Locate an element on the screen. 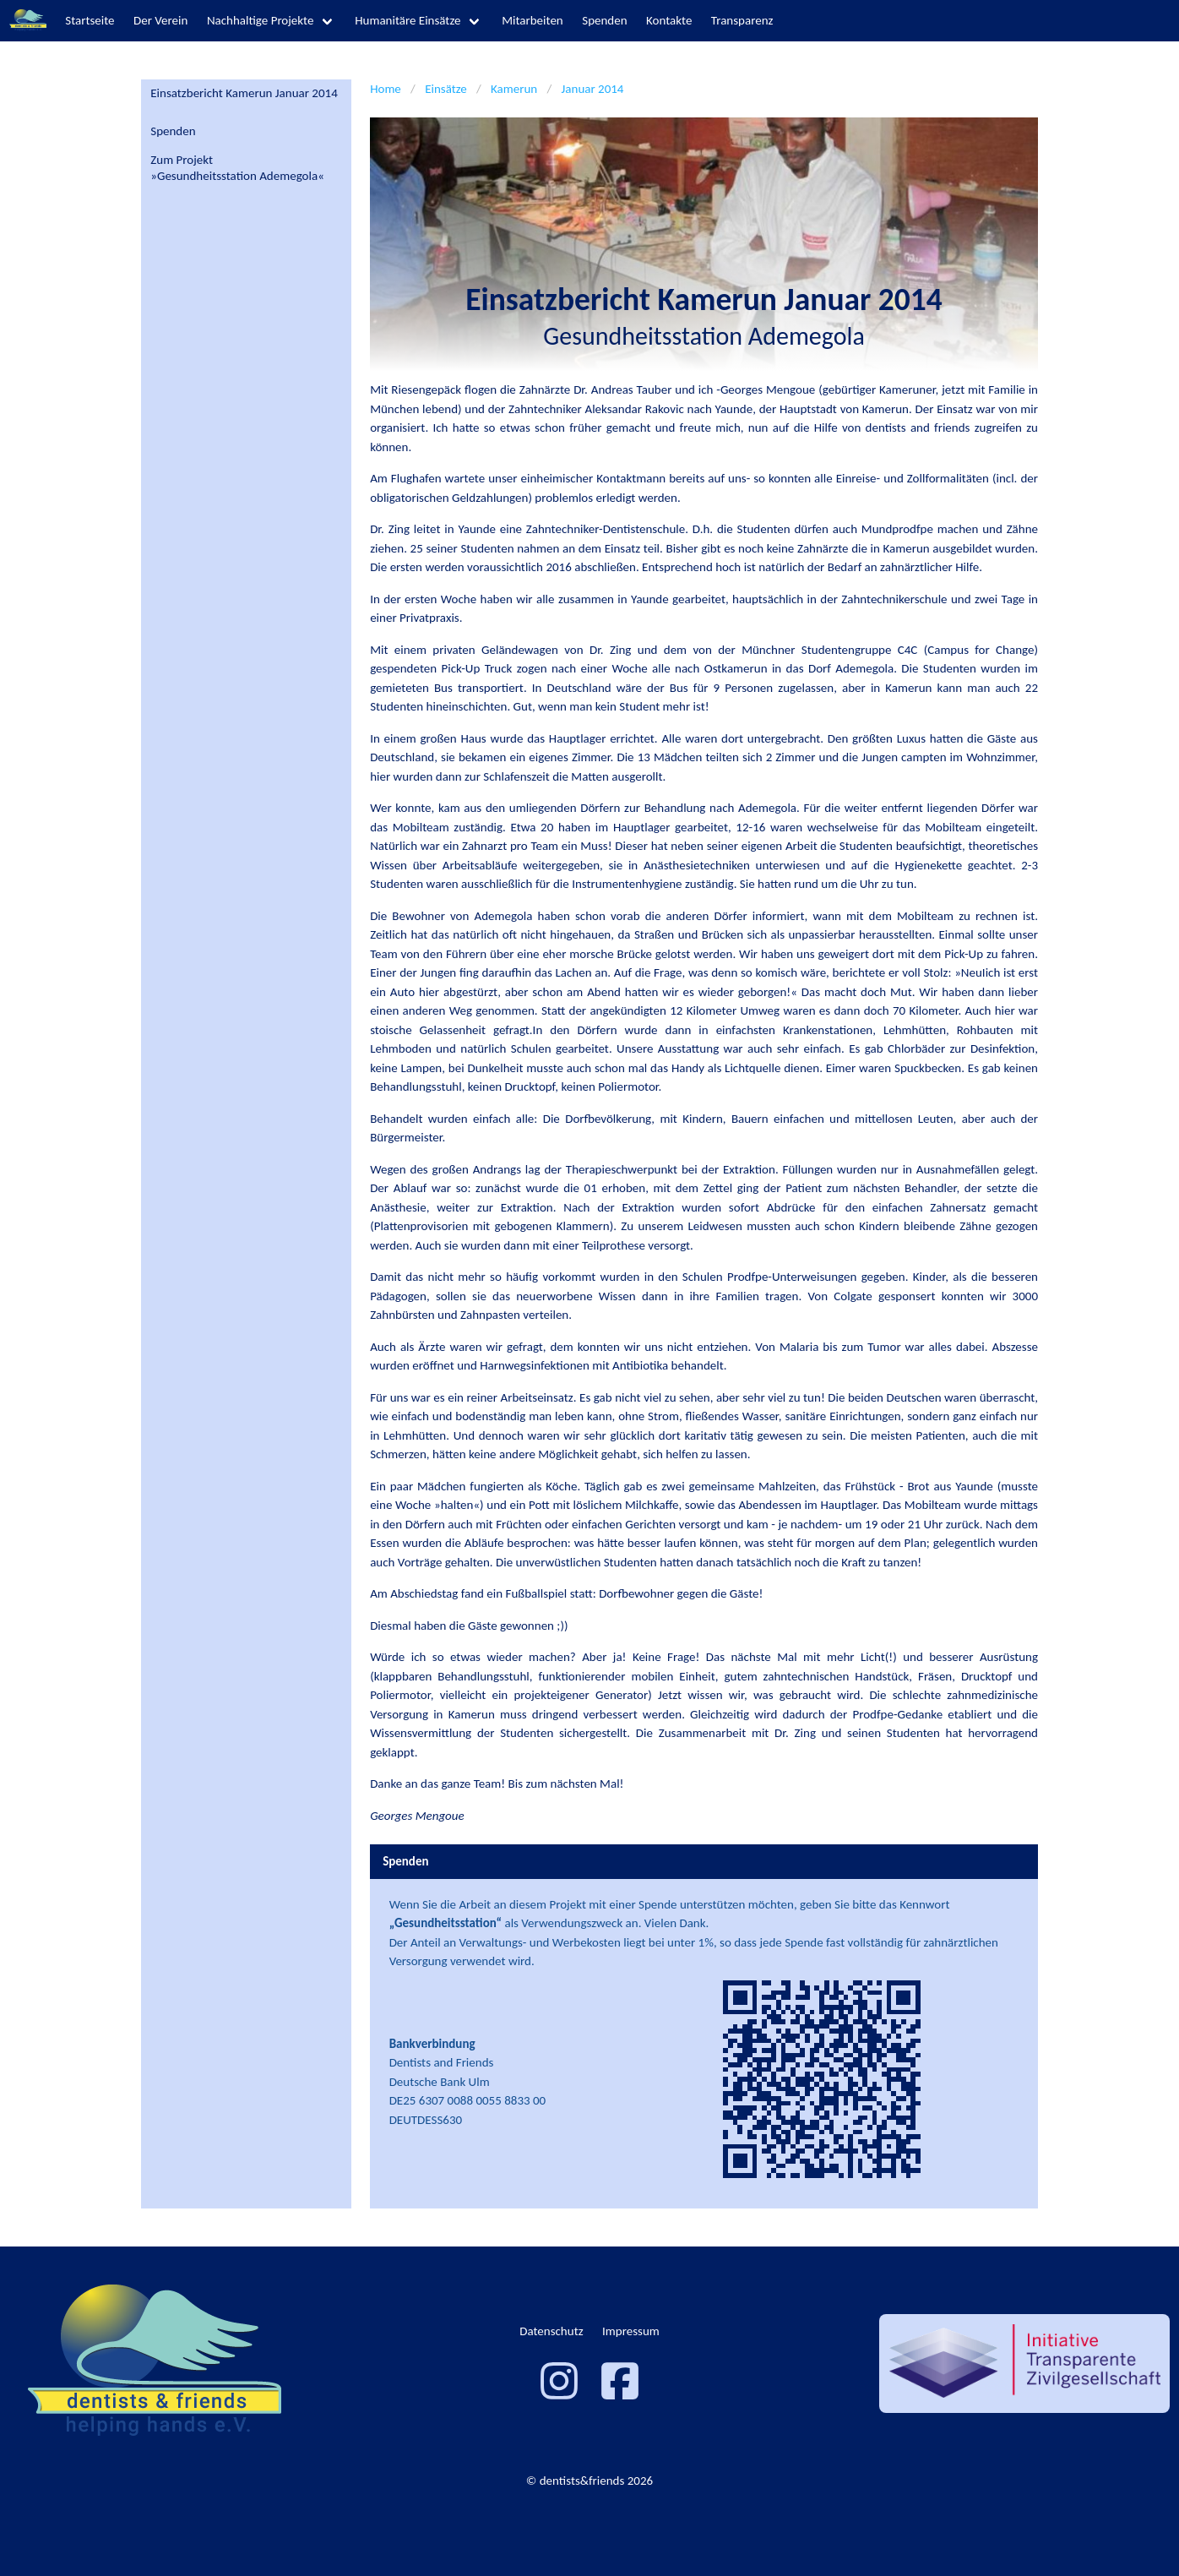 Image resolution: width=1179 pixels, height=2576 pixels. Einsätze is located at coordinates (446, 88).